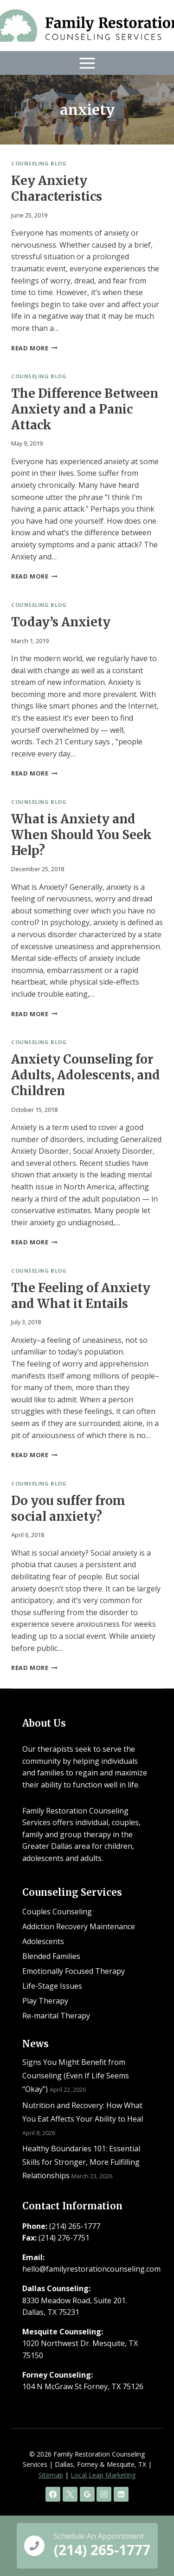  What do you see at coordinates (52, 1986) in the screenshot?
I see `Life-Stage Issues` at bounding box center [52, 1986].